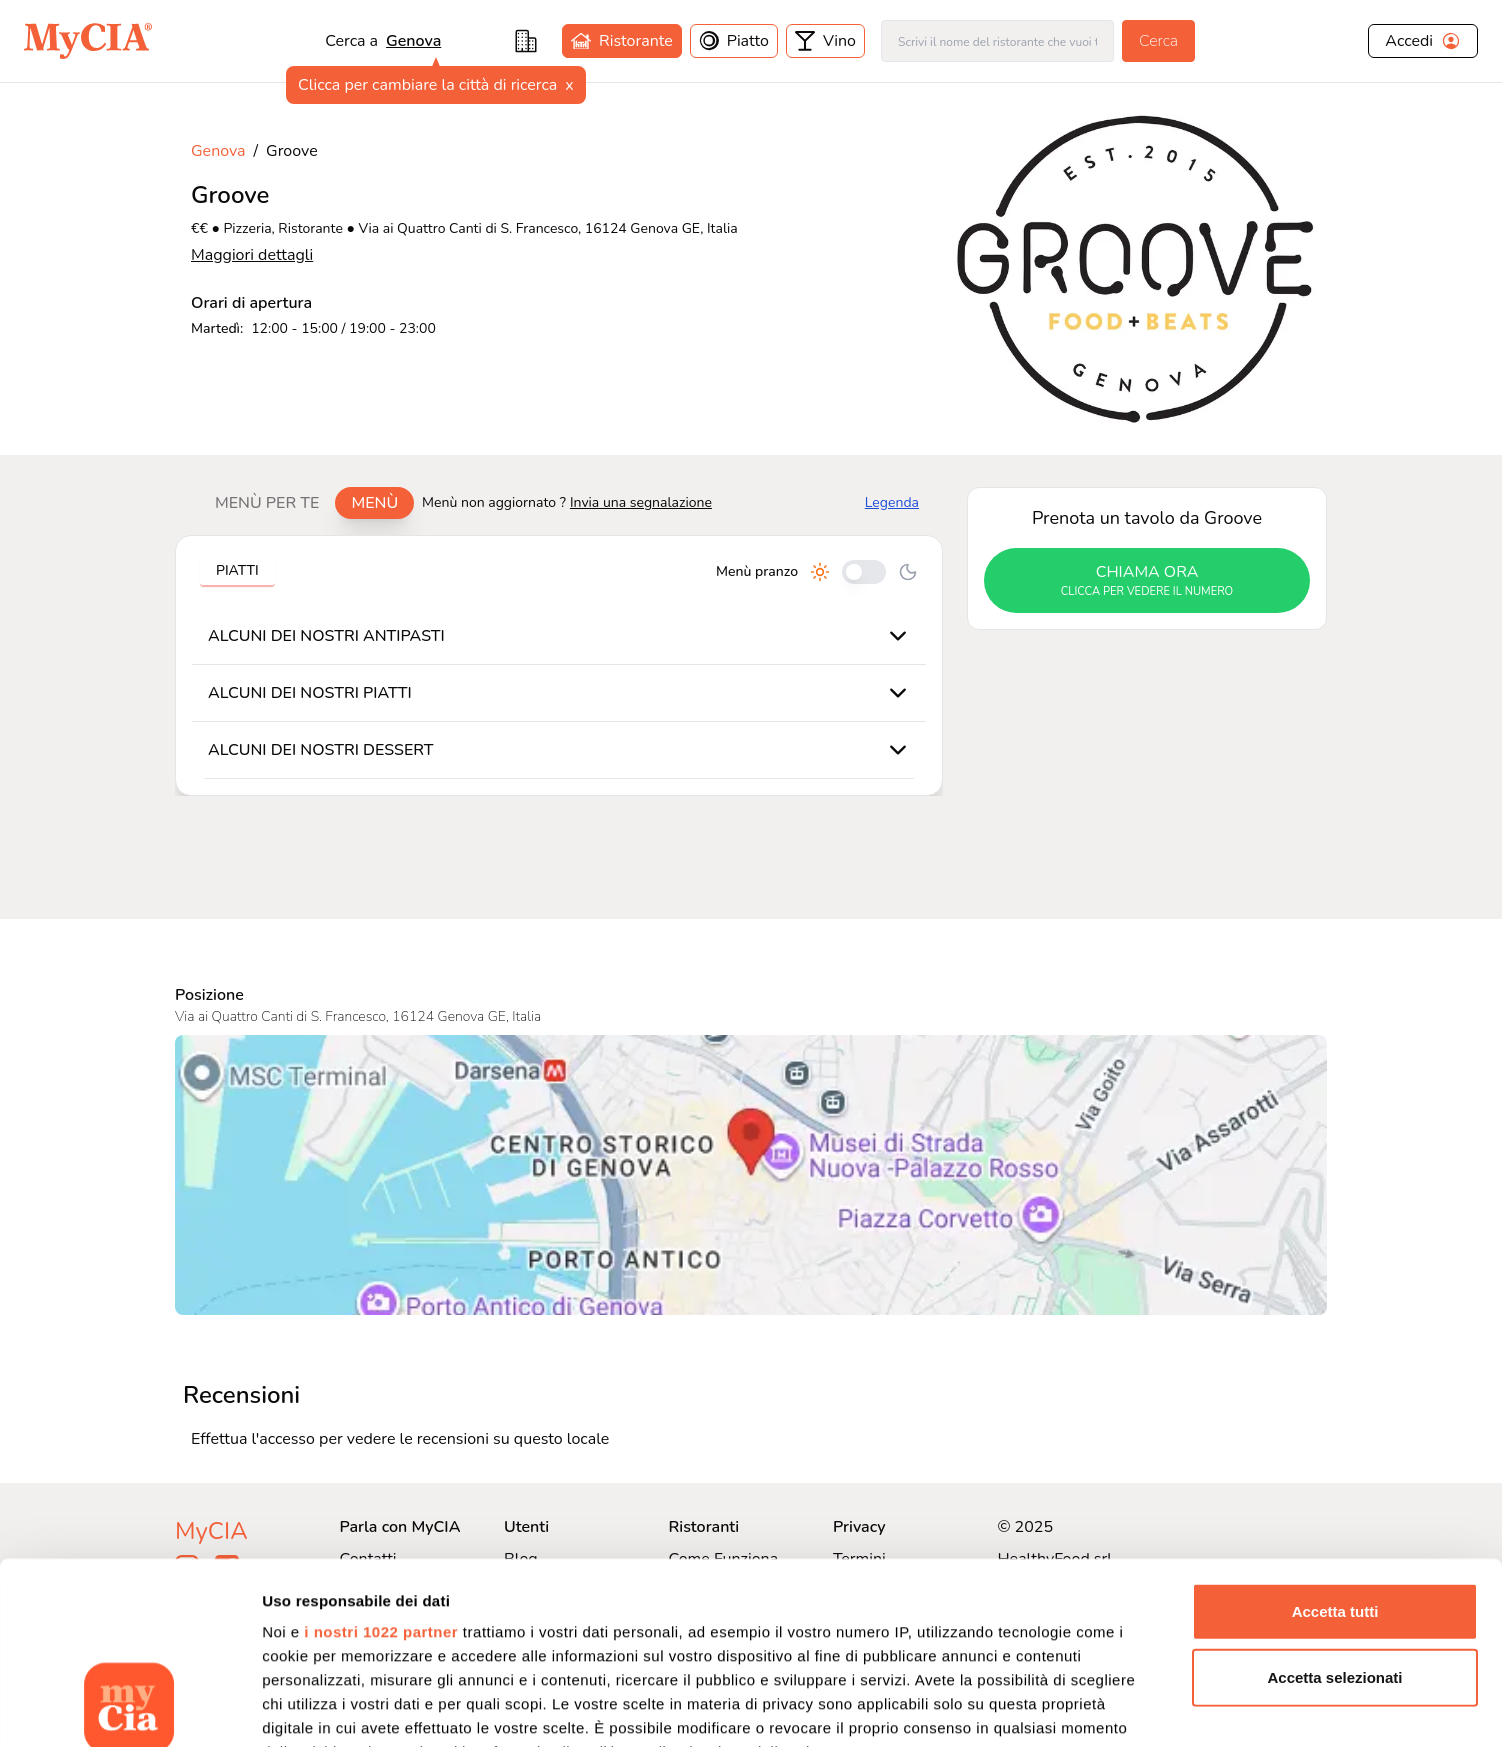 This screenshot has width=1502, height=1747. Describe the element at coordinates (1147, 581) in the screenshot. I see `chiama ora` at that location.